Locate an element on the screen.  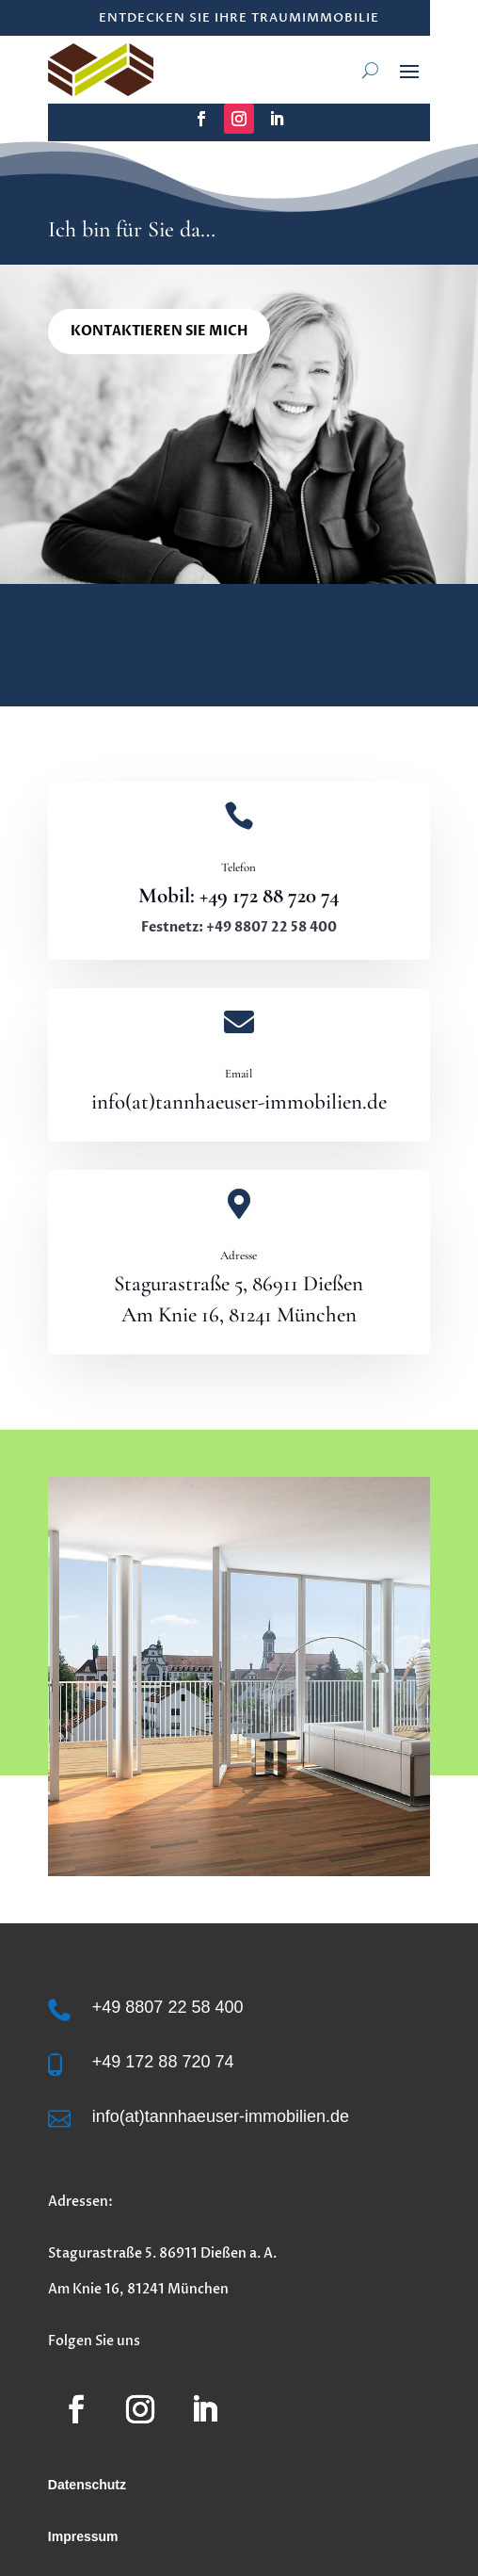
Kontaktieren Sie mich is located at coordinates (159, 331).